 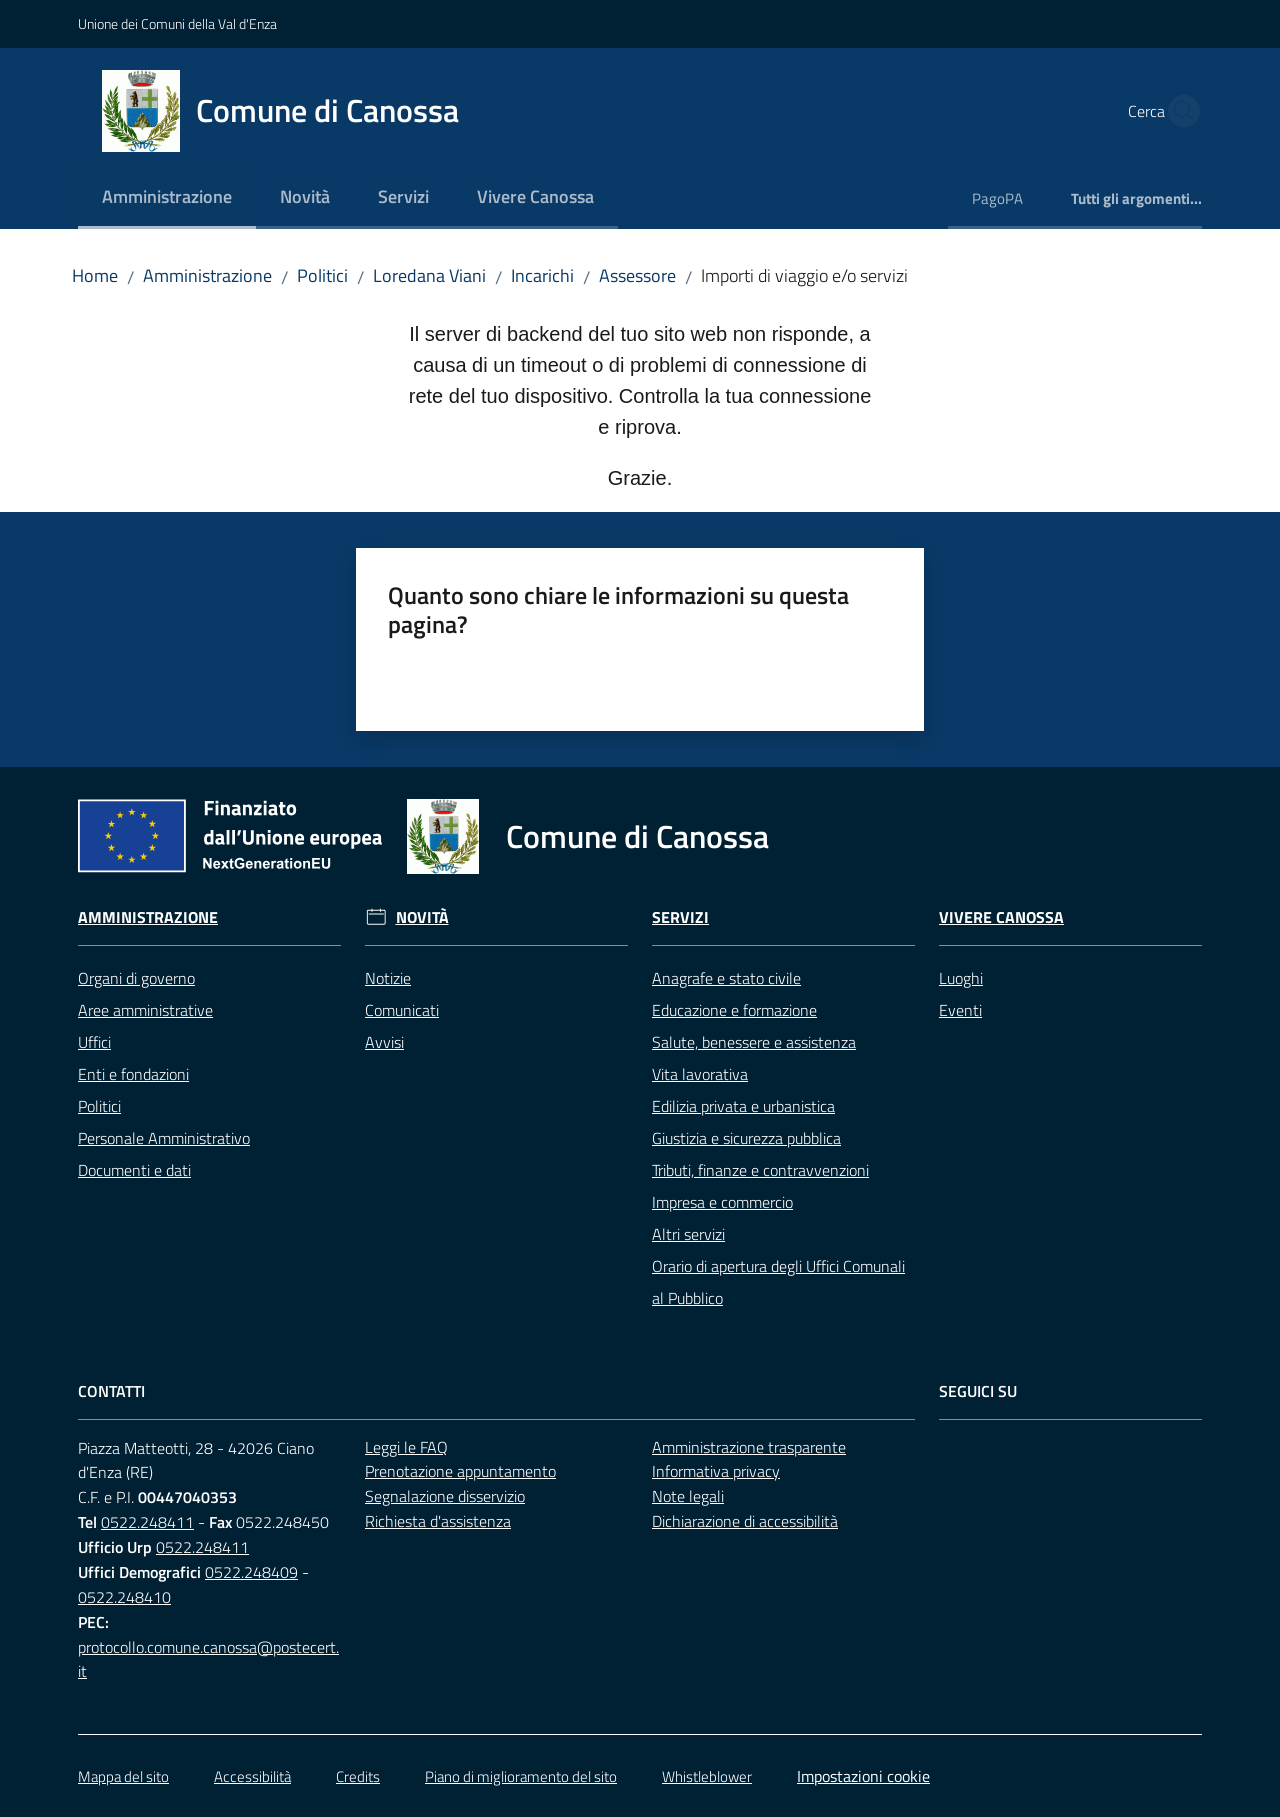 What do you see at coordinates (207, 275) in the screenshot?
I see `Amministrazione` at bounding box center [207, 275].